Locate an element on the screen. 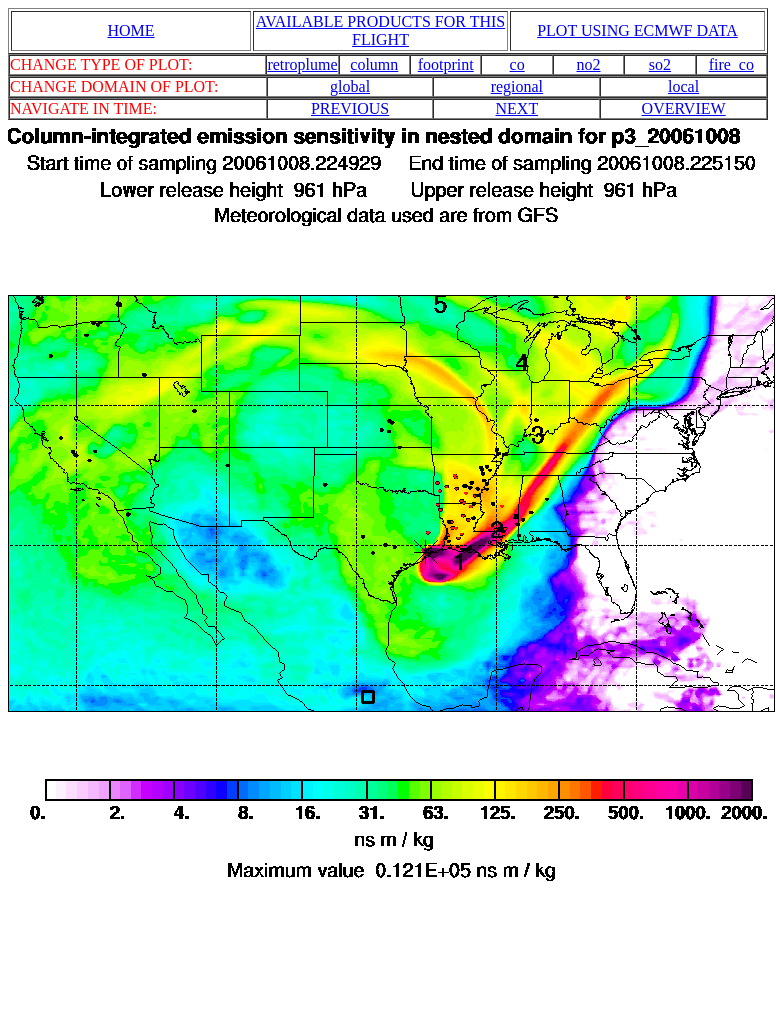 This screenshot has width=776, height=1022. HOME is located at coordinates (130, 30).